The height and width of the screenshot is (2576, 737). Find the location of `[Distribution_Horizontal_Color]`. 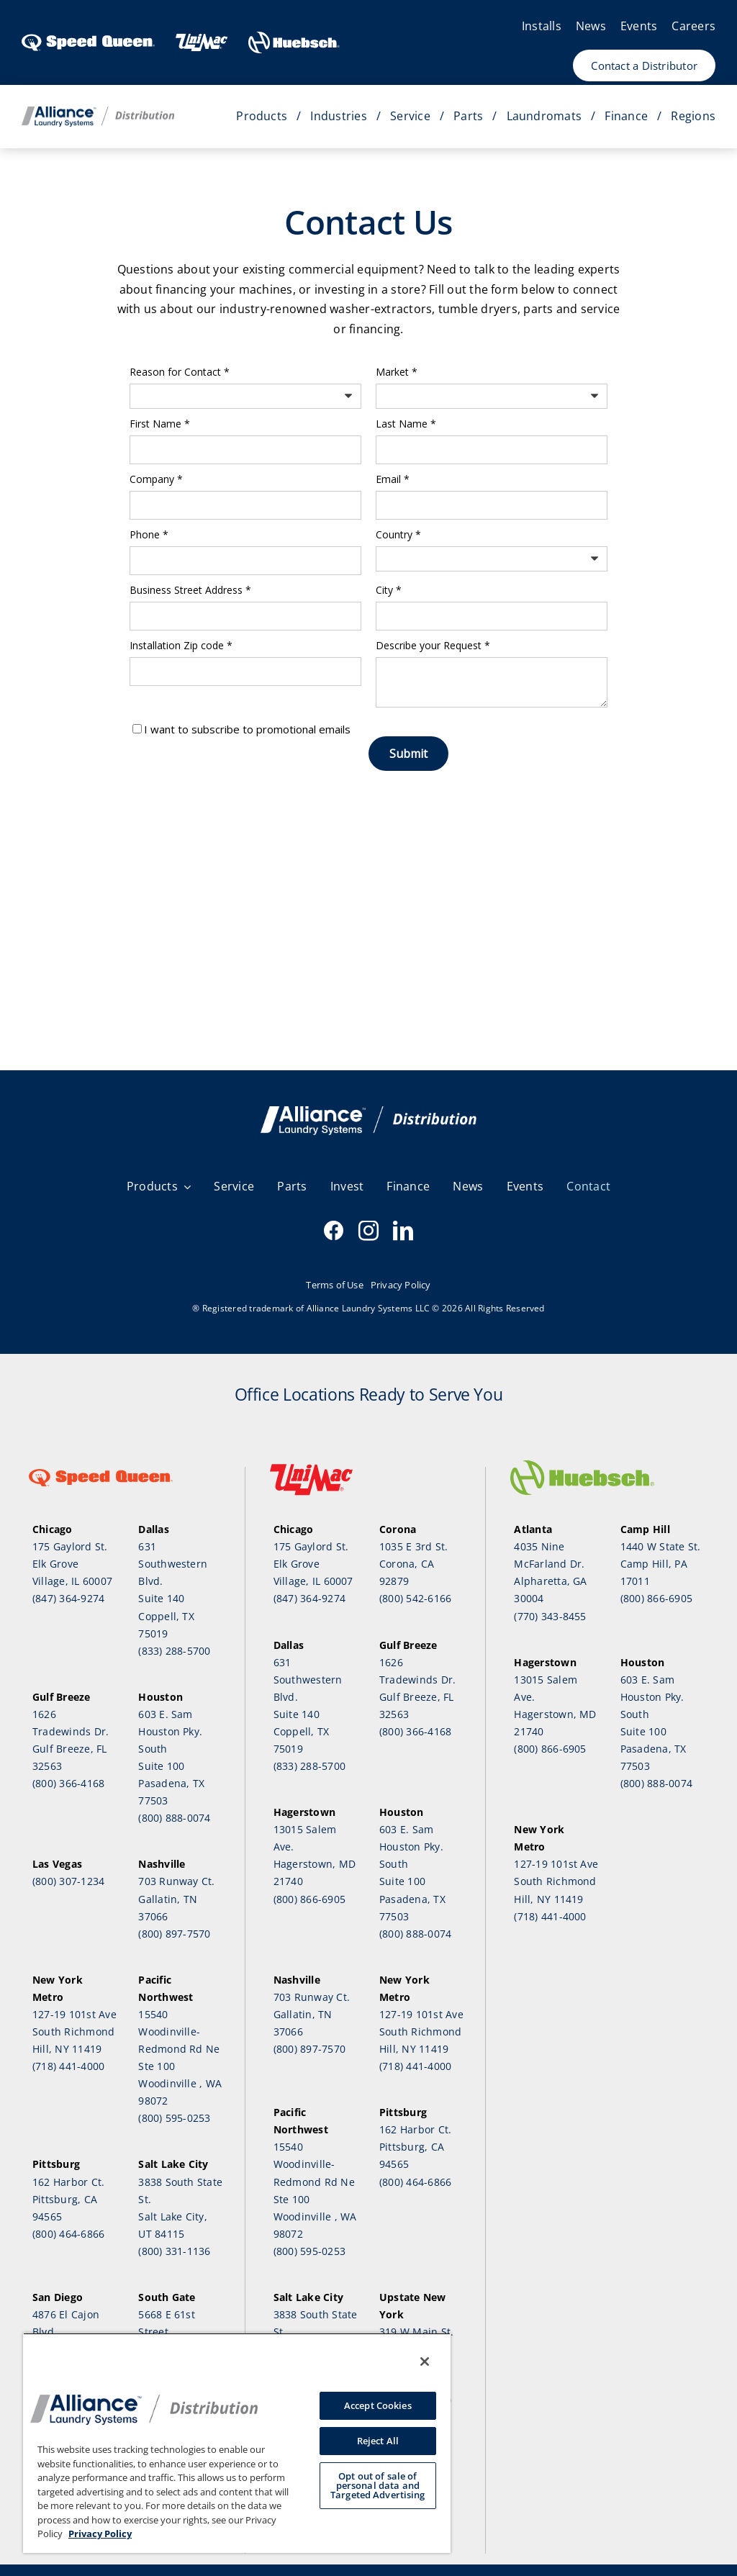

[Distribution_Horizontal_Color] is located at coordinates (98, 112).